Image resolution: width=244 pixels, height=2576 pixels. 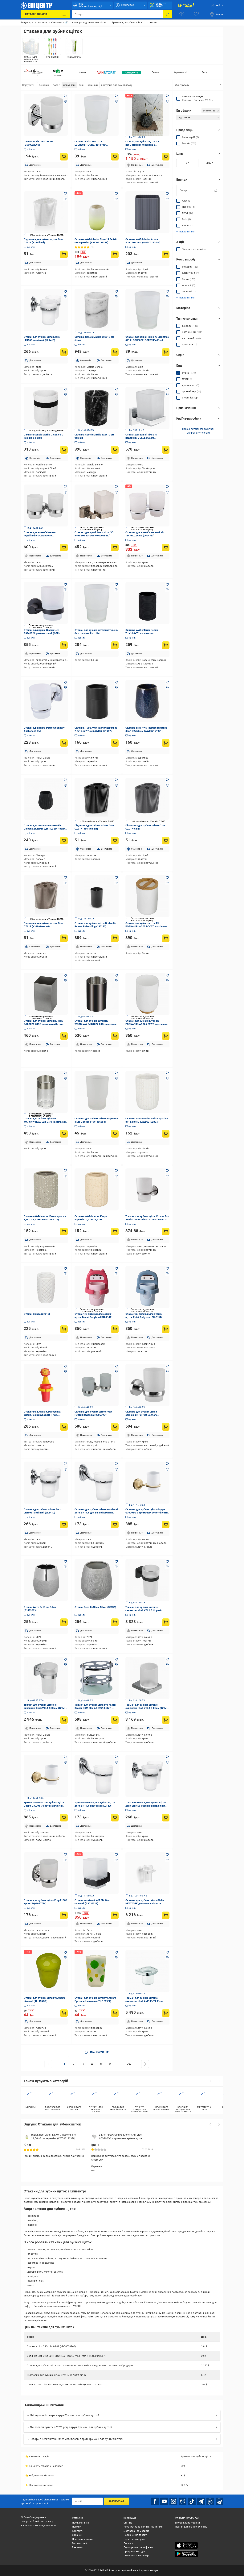 I want to click on [Купити товар: Стакан для полоскання Axentia Chicago доломіт 8,5x11,8 см Чорний (128181)], so click(x=64, y=840).